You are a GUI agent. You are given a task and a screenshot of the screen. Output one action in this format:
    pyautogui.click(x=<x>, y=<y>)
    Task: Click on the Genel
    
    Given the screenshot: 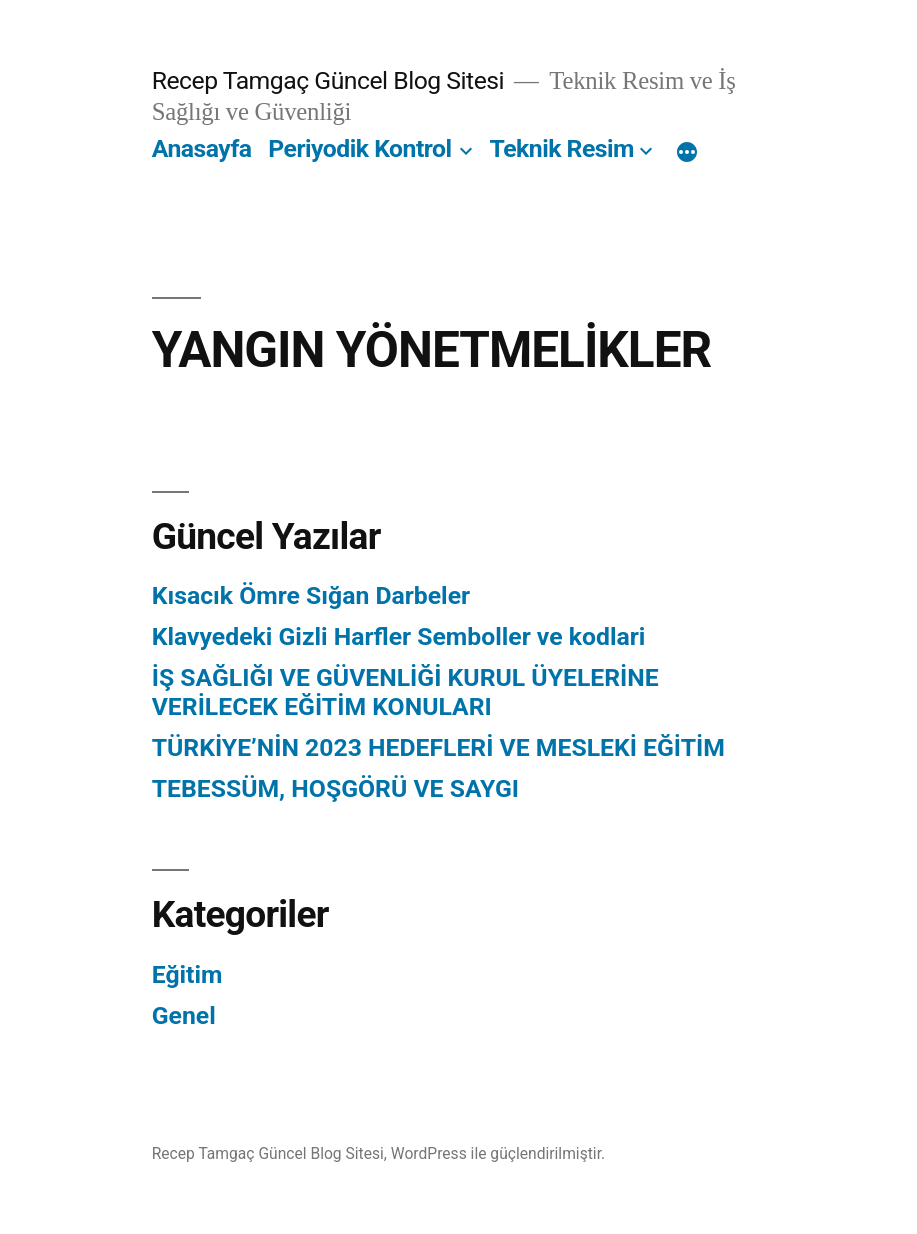 What is the action you would take?
    pyautogui.click(x=184, y=1015)
    